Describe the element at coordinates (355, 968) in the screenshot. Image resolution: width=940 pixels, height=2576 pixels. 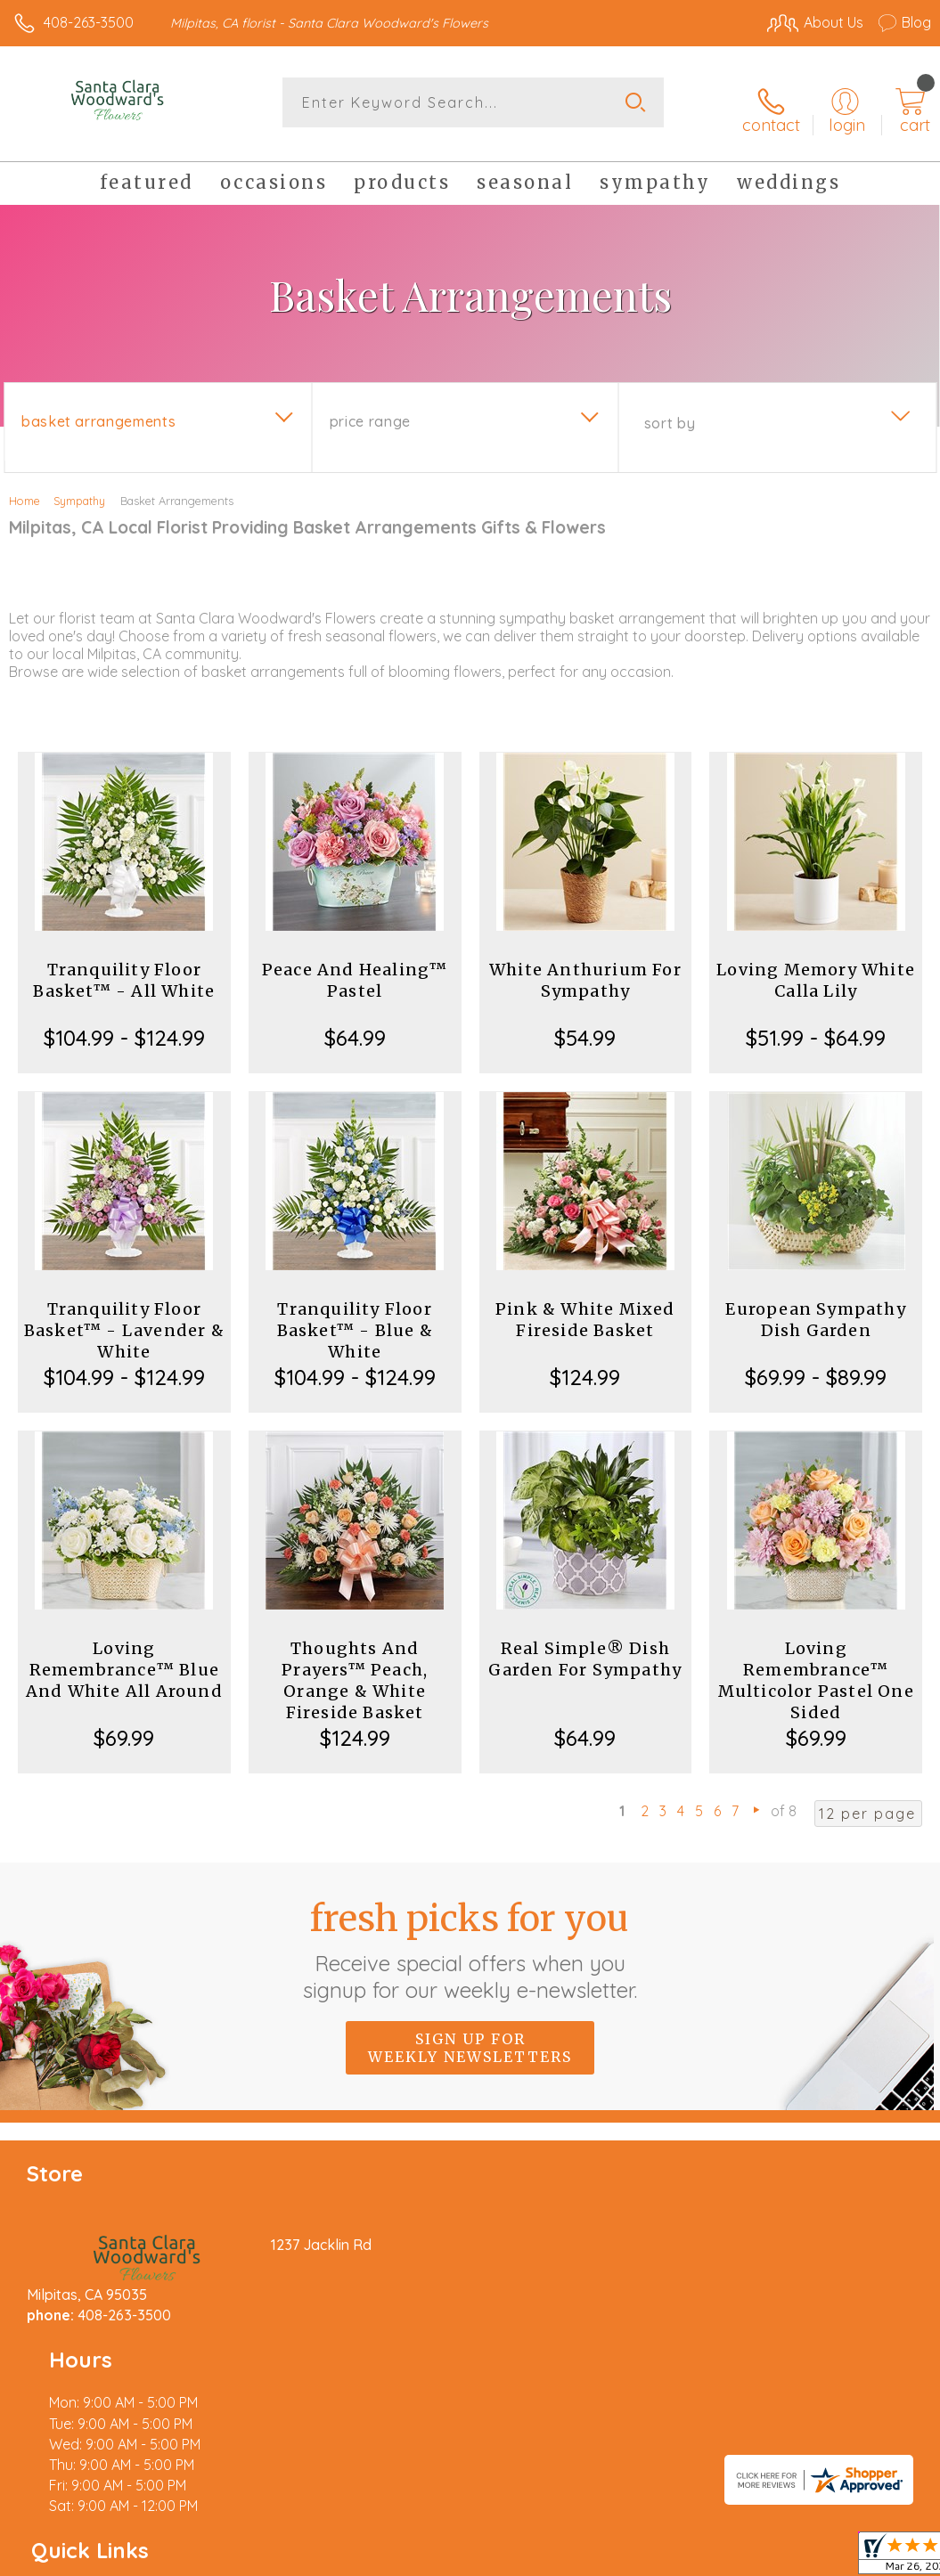
I see `Peace And Healing™ Pastel` at that location.